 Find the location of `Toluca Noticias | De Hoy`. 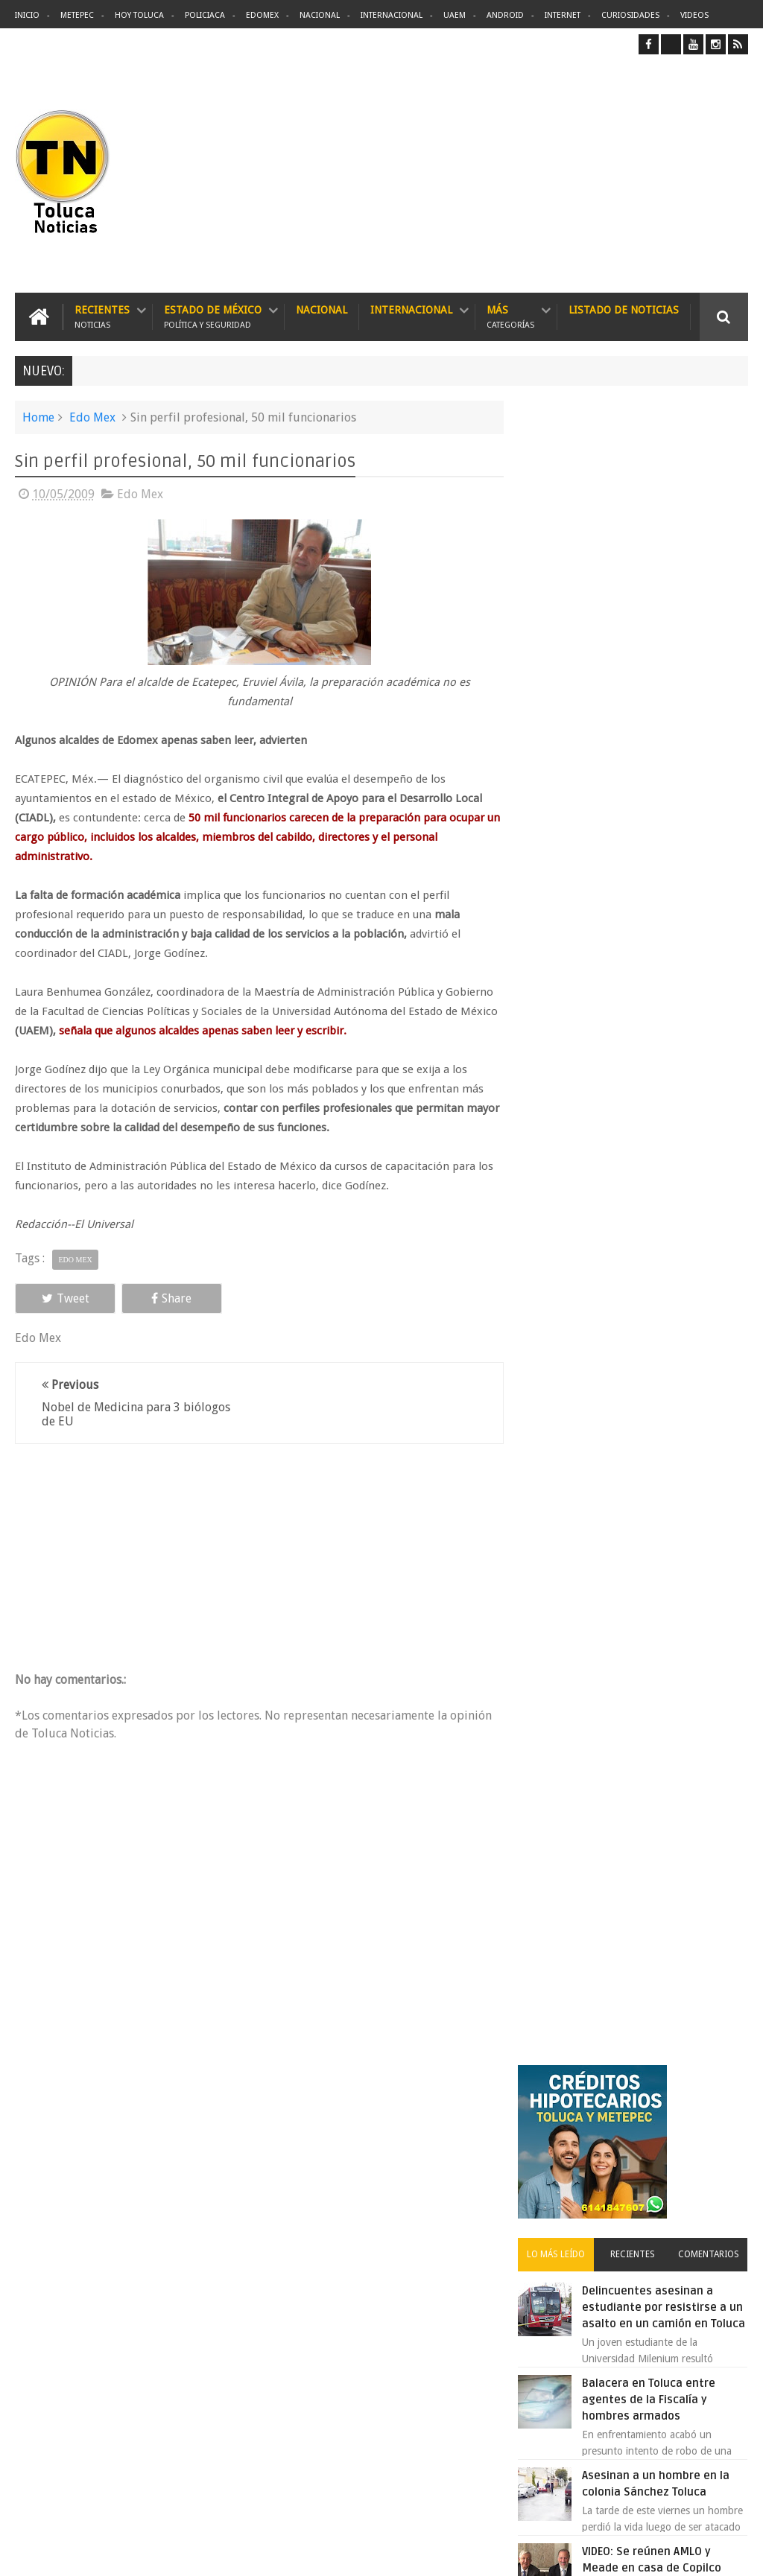

Toluca Noticias | De Hoy is located at coordinates (204, 2552).